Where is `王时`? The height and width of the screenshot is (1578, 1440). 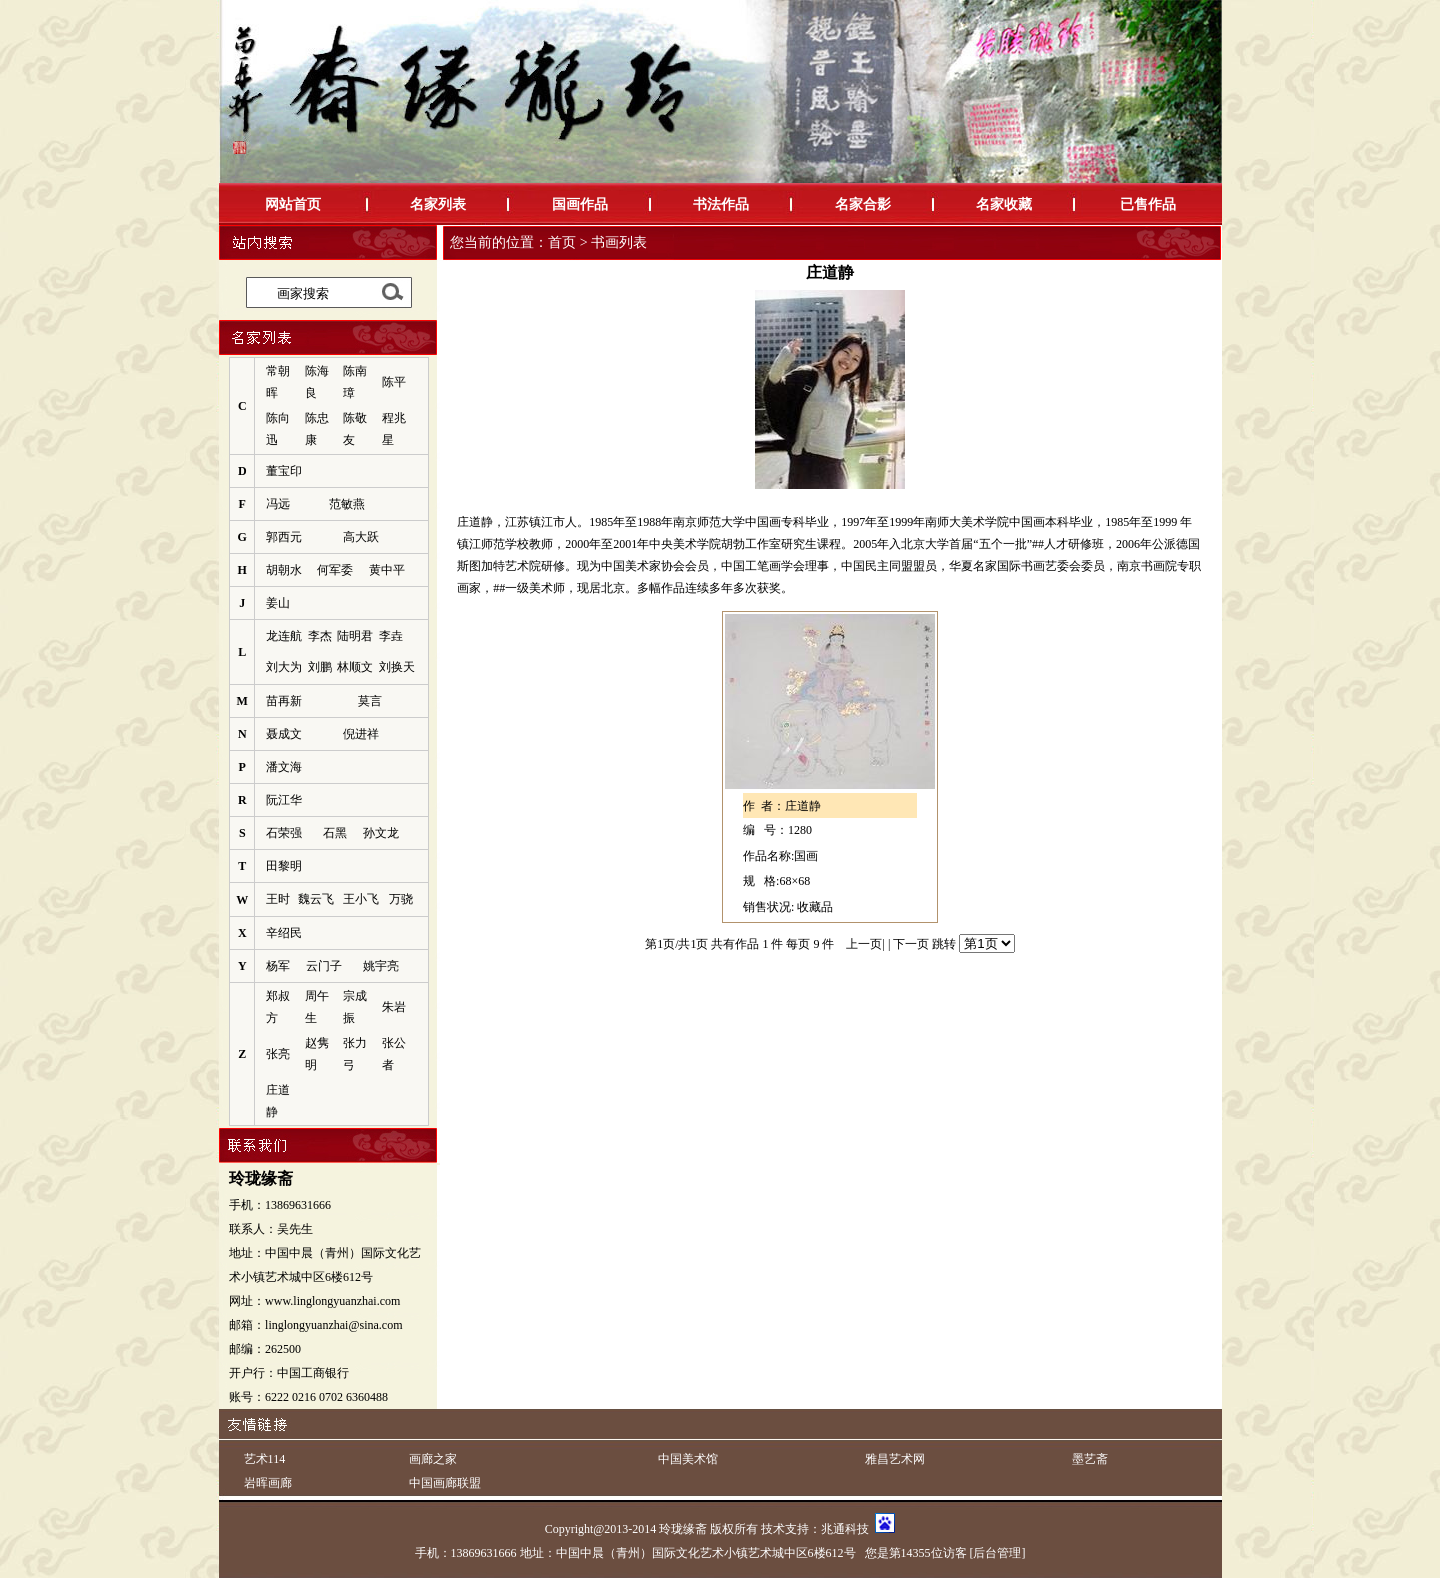
王时 is located at coordinates (278, 899).